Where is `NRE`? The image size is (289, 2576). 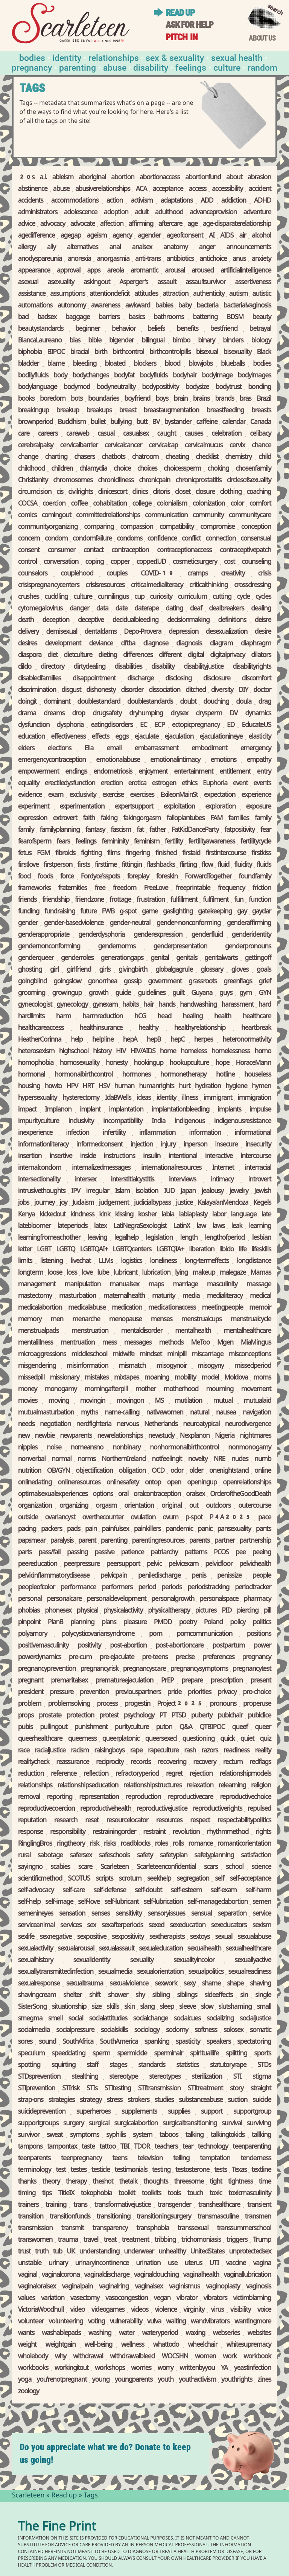 NRE is located at coordinates (219, 1459).